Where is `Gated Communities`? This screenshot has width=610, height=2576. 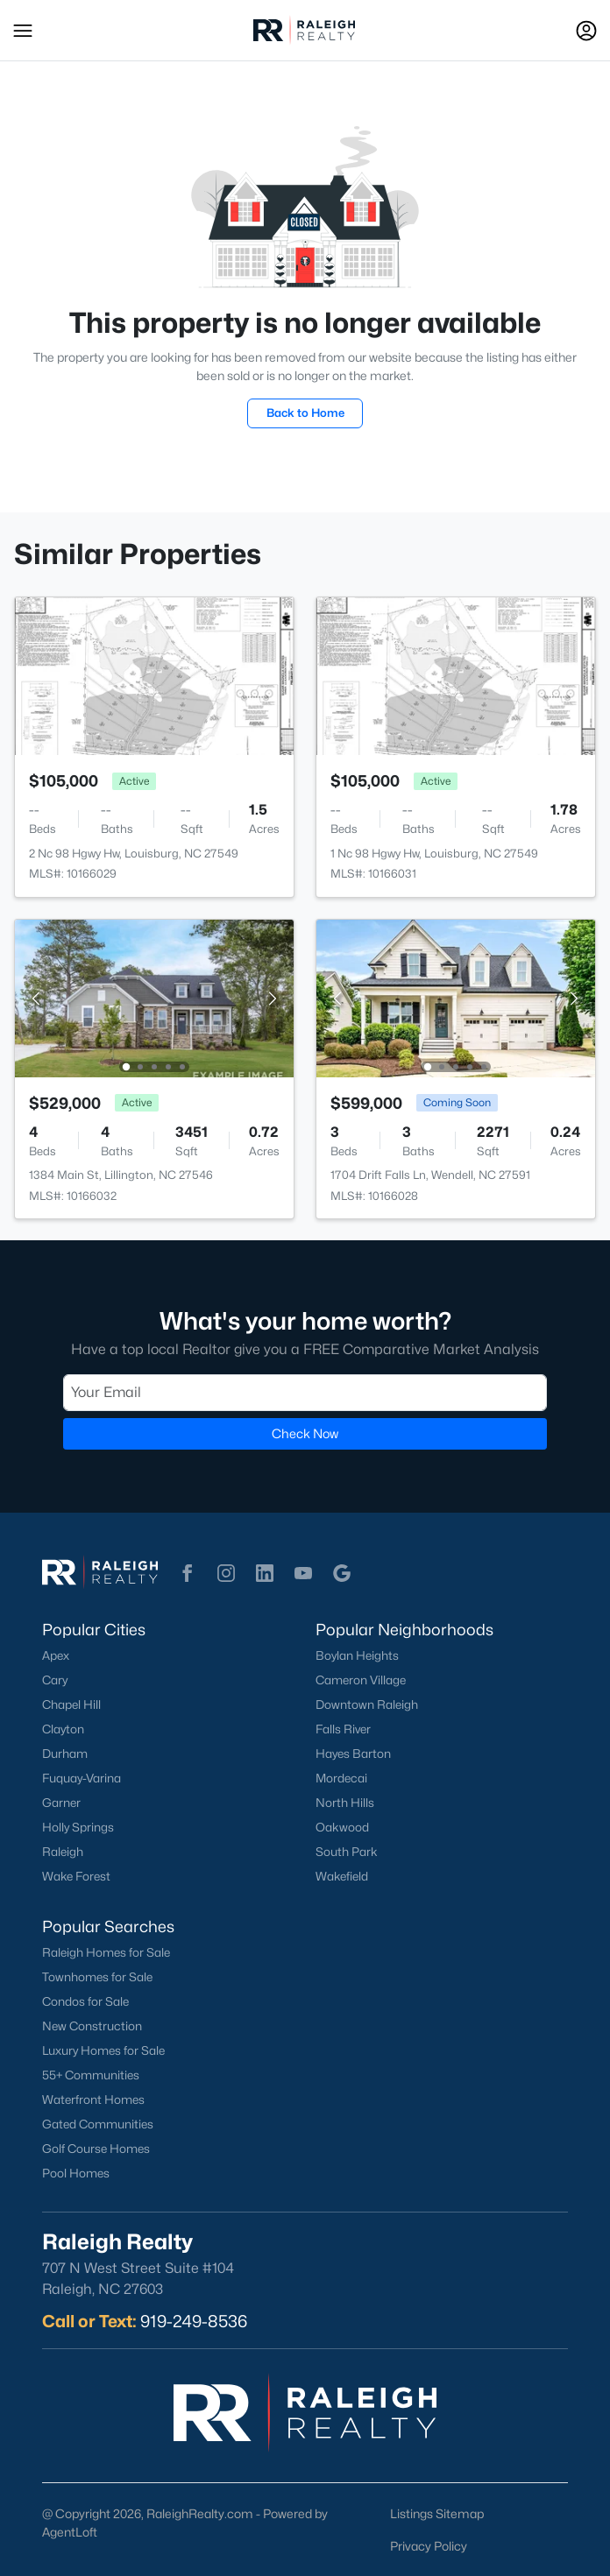 Gated Communities is located at coordinates (97, 2124).